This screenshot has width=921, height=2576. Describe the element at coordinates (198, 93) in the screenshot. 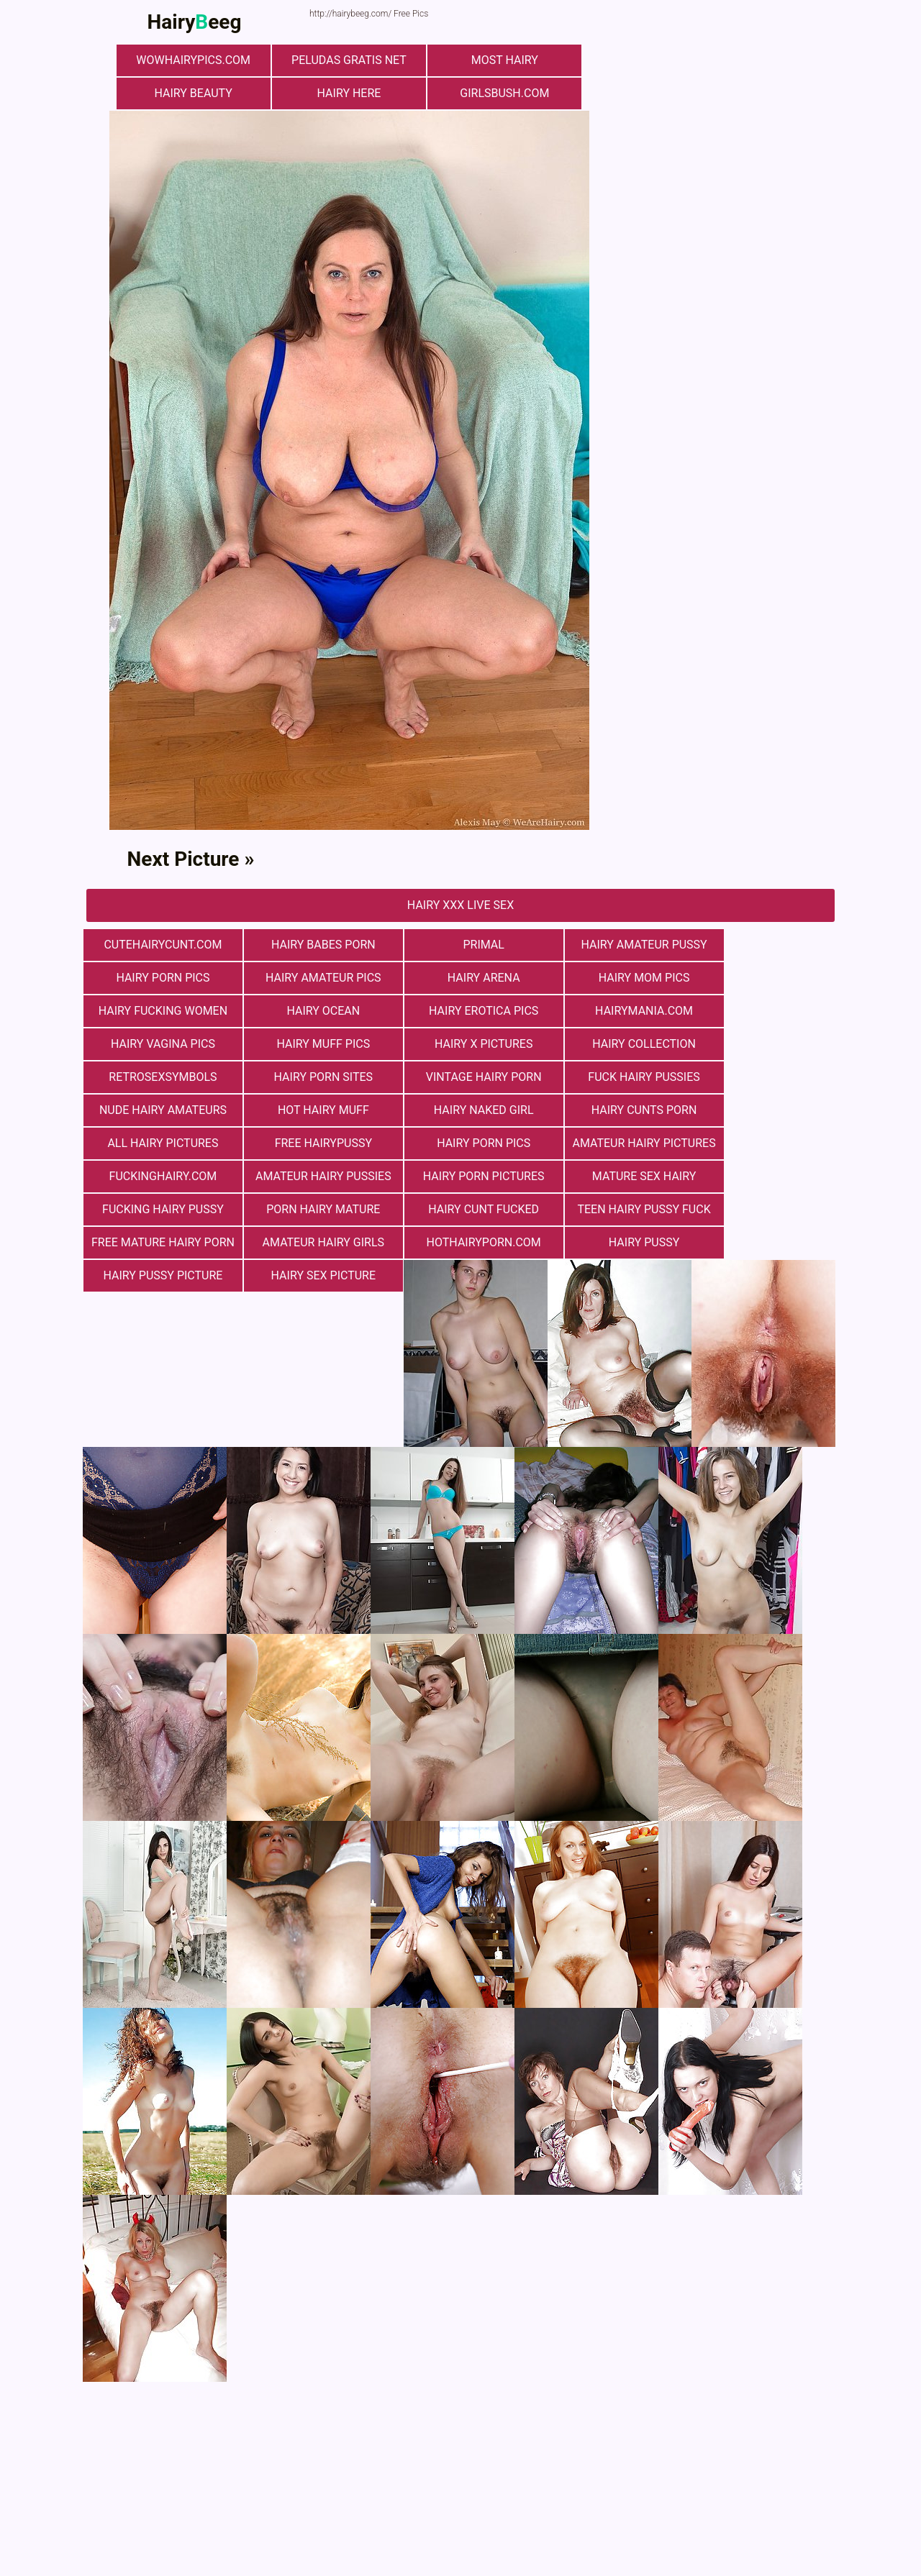

I see `hairy beauty` at that location.